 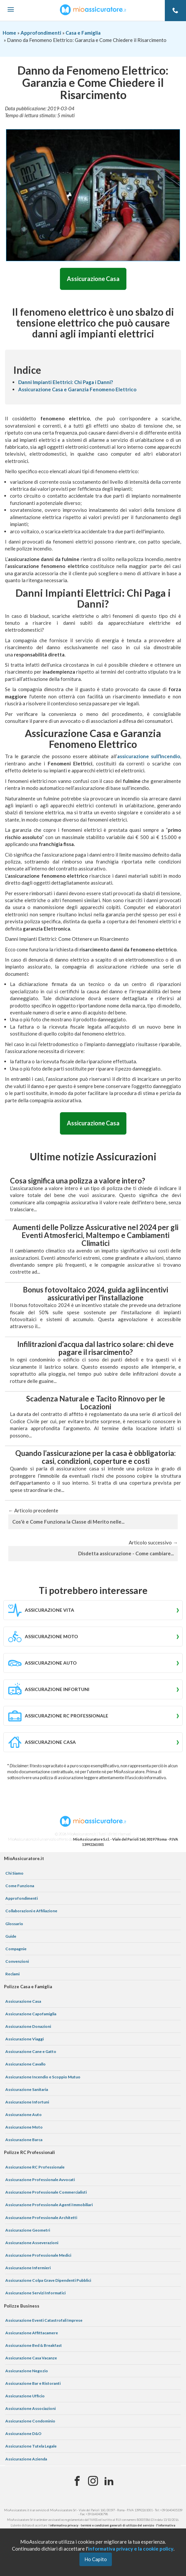 What do you see at coordinates (109, 2481) in the screenshot?
I see `[Linkedin]` at bounding box center [109, 2481].